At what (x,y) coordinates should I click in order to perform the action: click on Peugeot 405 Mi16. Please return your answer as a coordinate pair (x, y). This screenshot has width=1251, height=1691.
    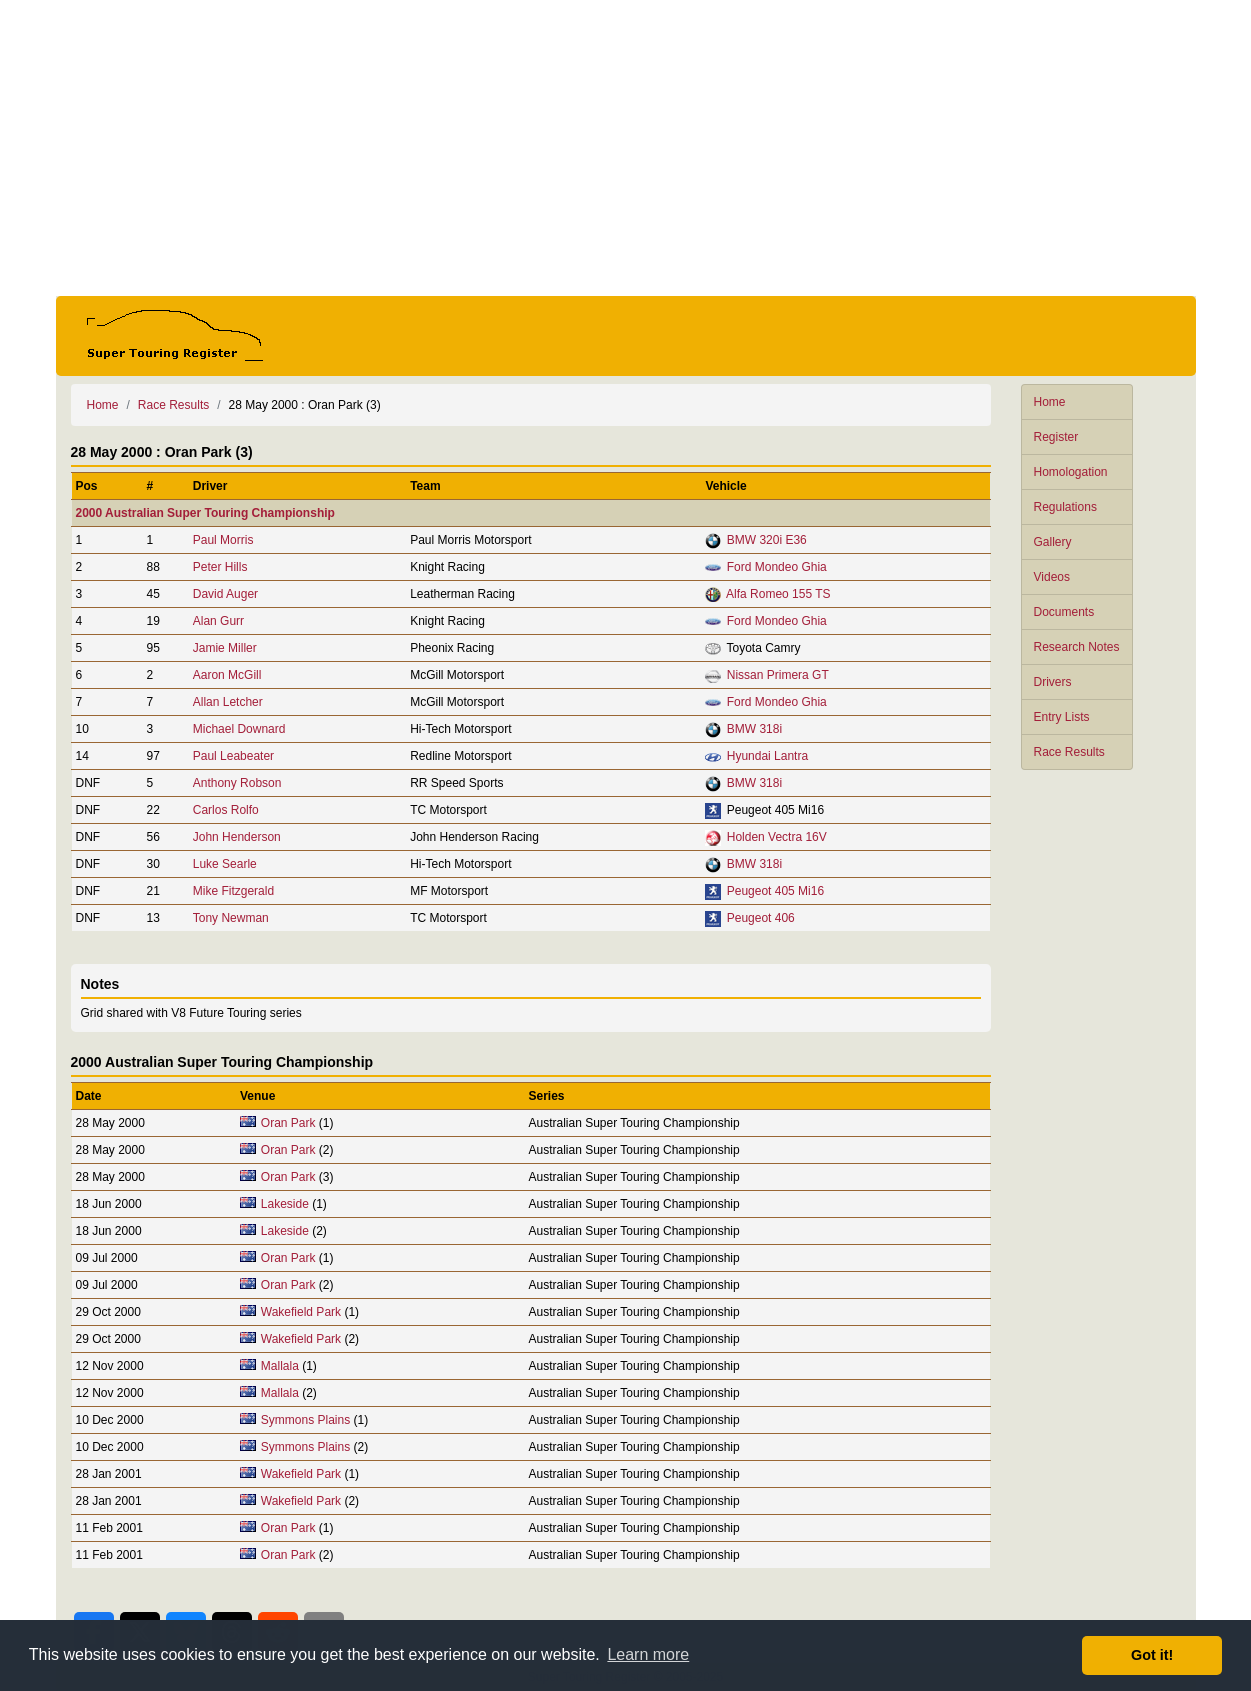
    Looking at the image, I should click on (775, 891).